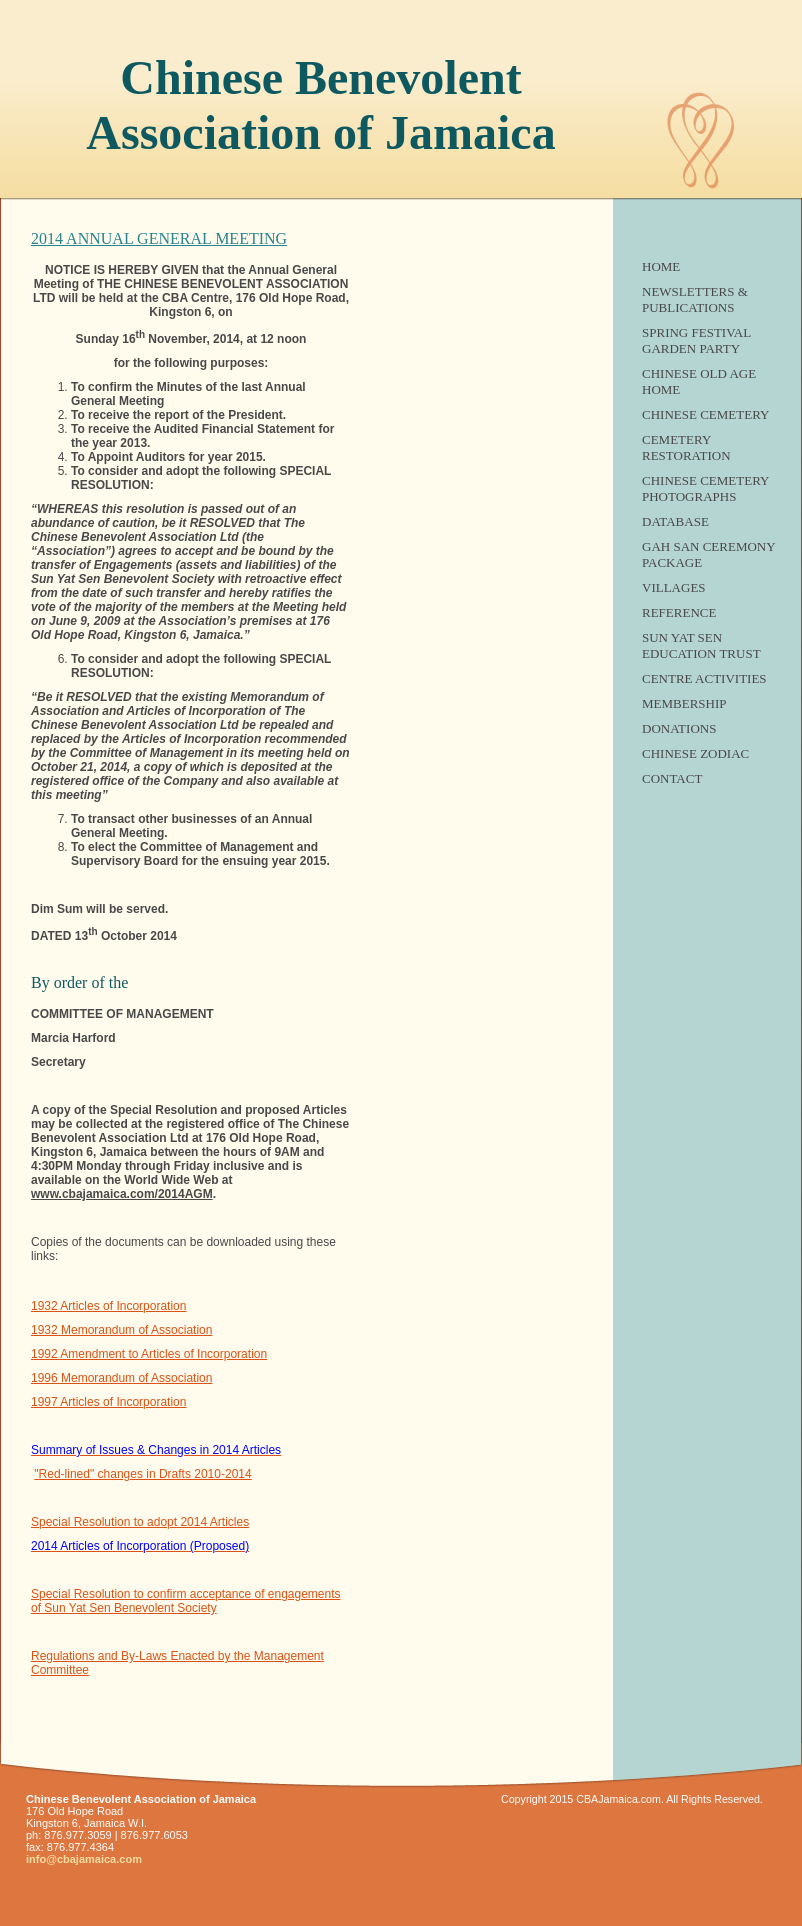 This screenshot has height=1926, width=802. Describe the element at coordinates (686, 447) in the screenshot. I see `Cemetery Restoration` at that location.